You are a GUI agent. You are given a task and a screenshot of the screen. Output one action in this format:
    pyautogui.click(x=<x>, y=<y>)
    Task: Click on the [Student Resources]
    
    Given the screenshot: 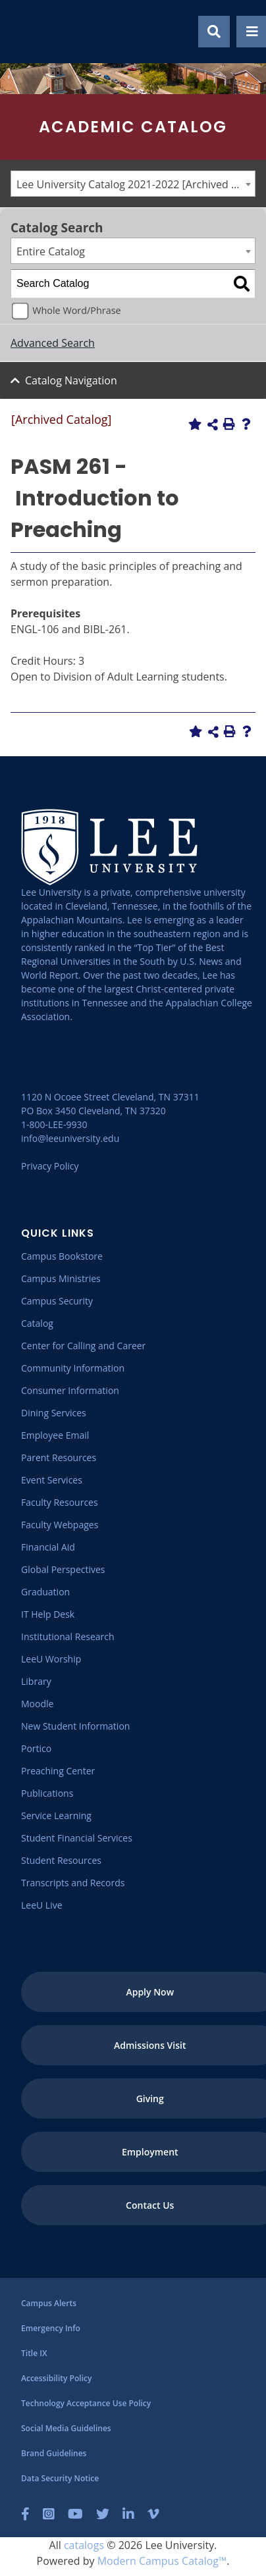 What is the action you would take?
    pyautogui.click(x=61, y=1860)
    